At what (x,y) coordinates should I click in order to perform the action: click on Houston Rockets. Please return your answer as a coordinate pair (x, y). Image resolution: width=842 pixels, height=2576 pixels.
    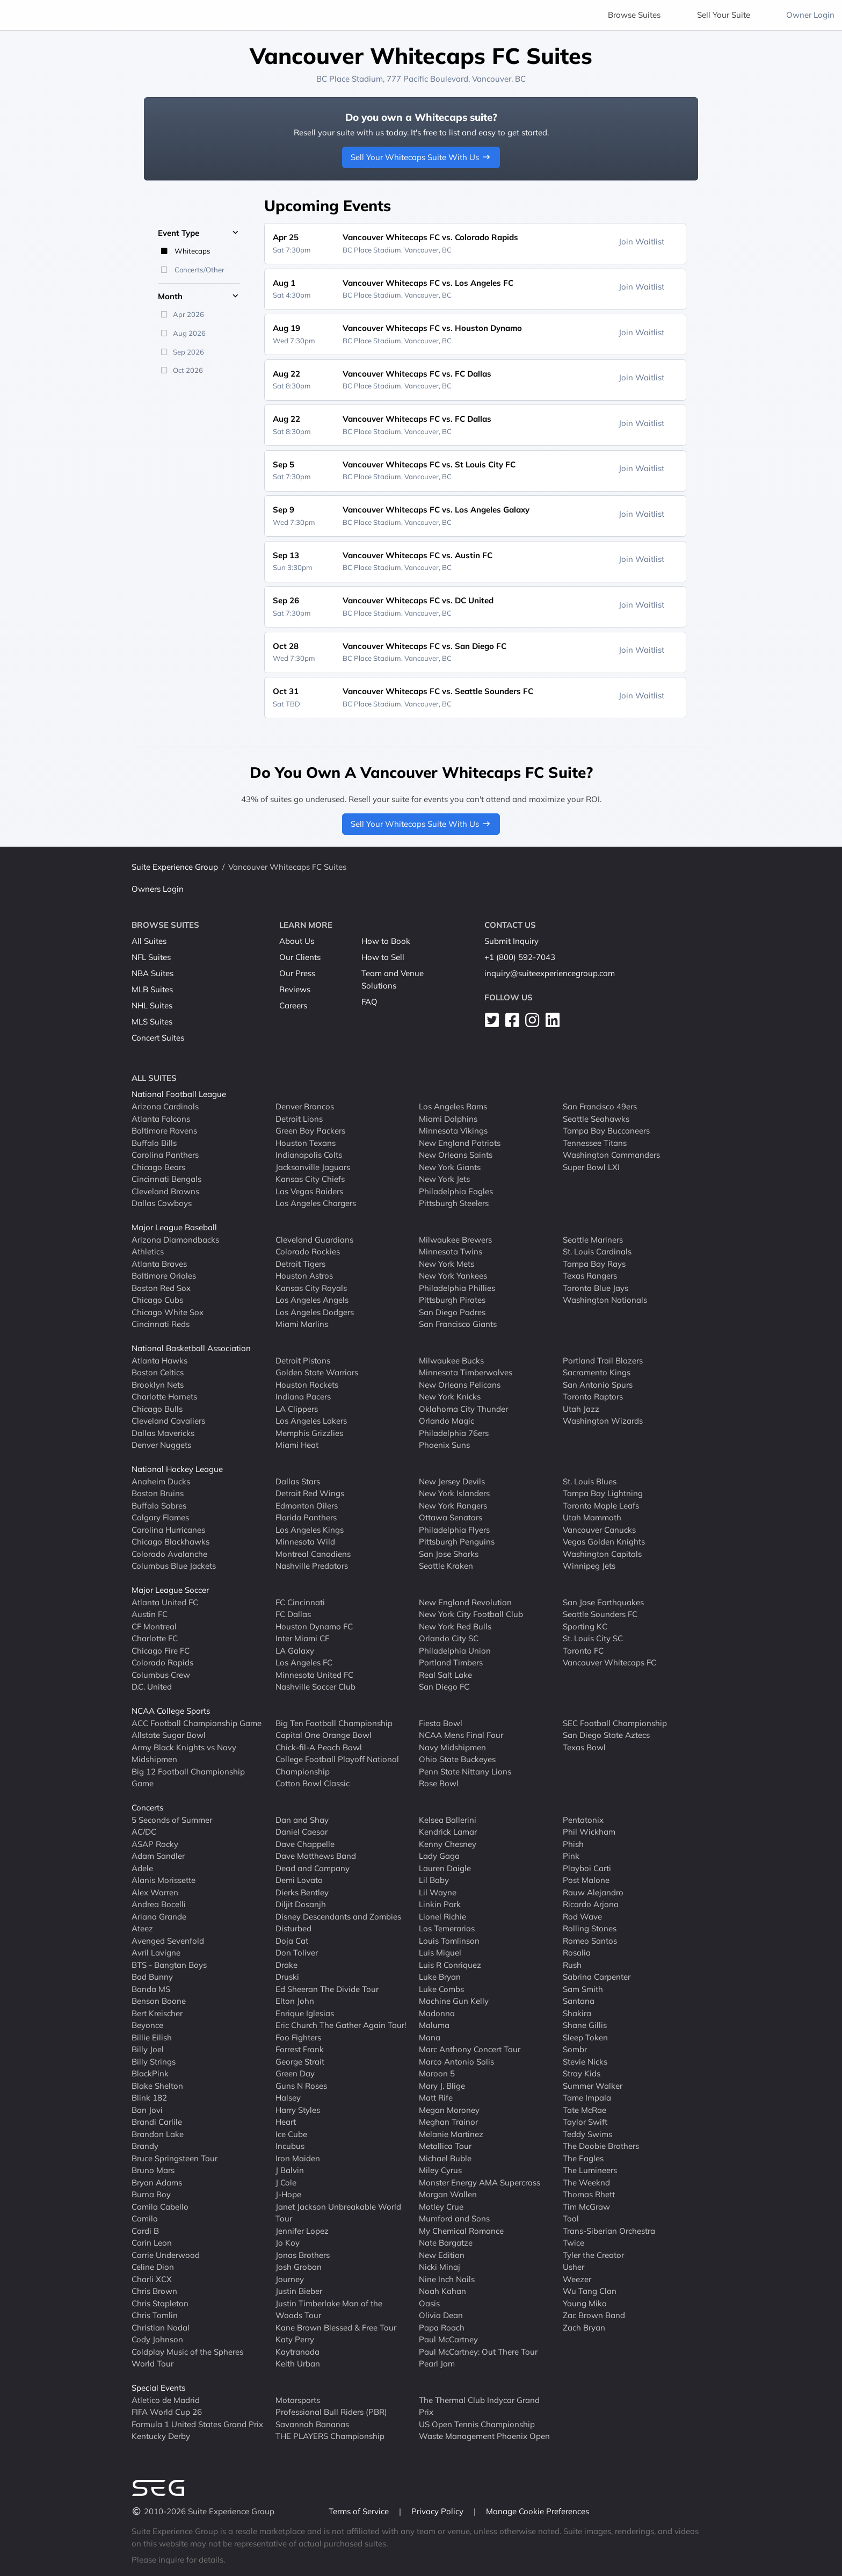
    Looking at the image, I should click on (306, 1384).